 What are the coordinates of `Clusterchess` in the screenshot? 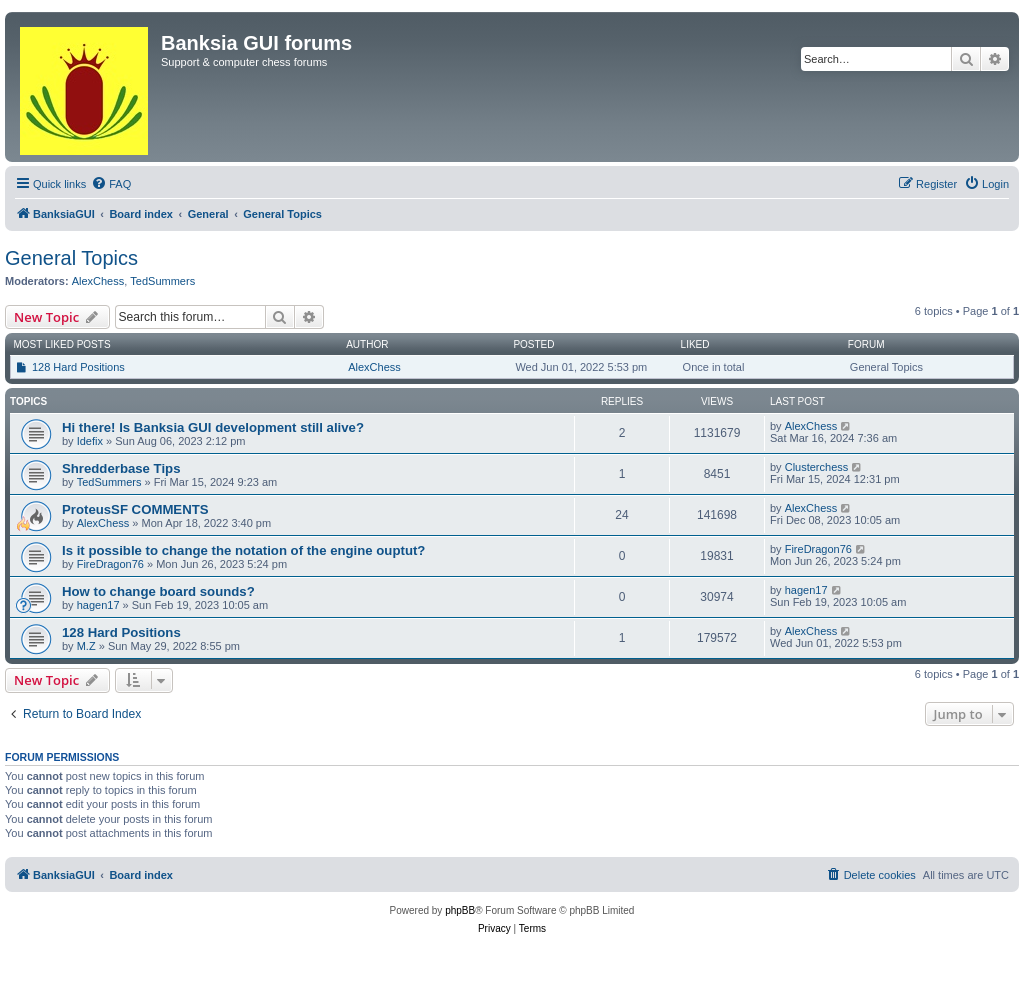 It's located at (817, 467).